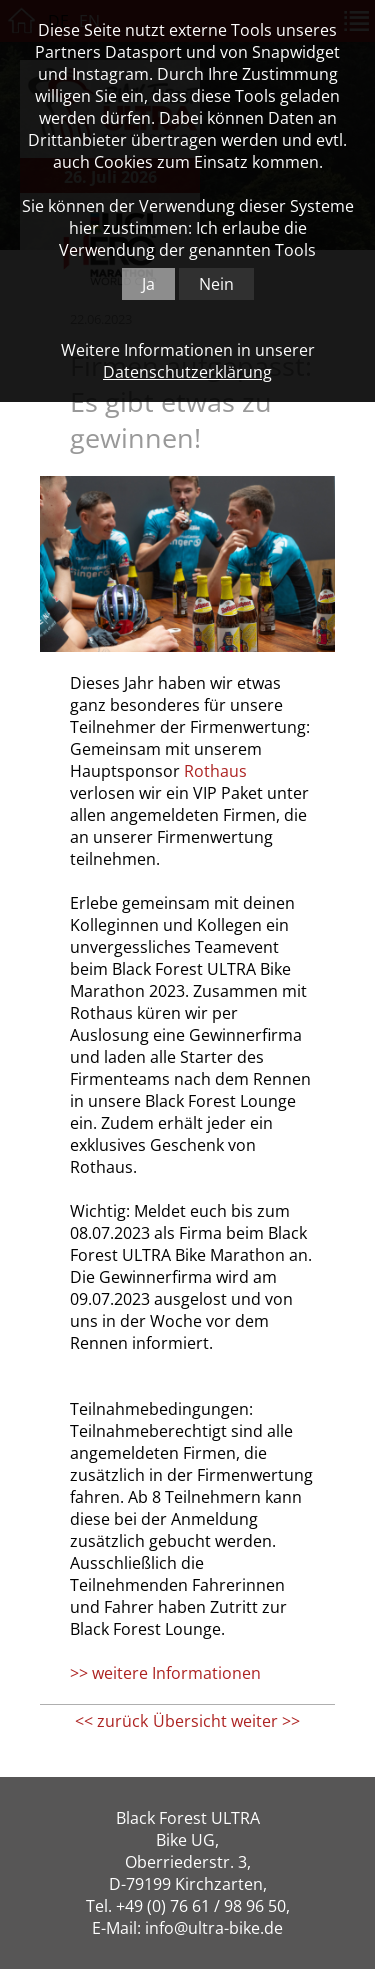 Image resolution: width=375 pixels, height=1969 pixels. What do you see at coordinates (111, 1721) in the screenshot?
I see `<< zurück` at bounding box center [111, 1721].